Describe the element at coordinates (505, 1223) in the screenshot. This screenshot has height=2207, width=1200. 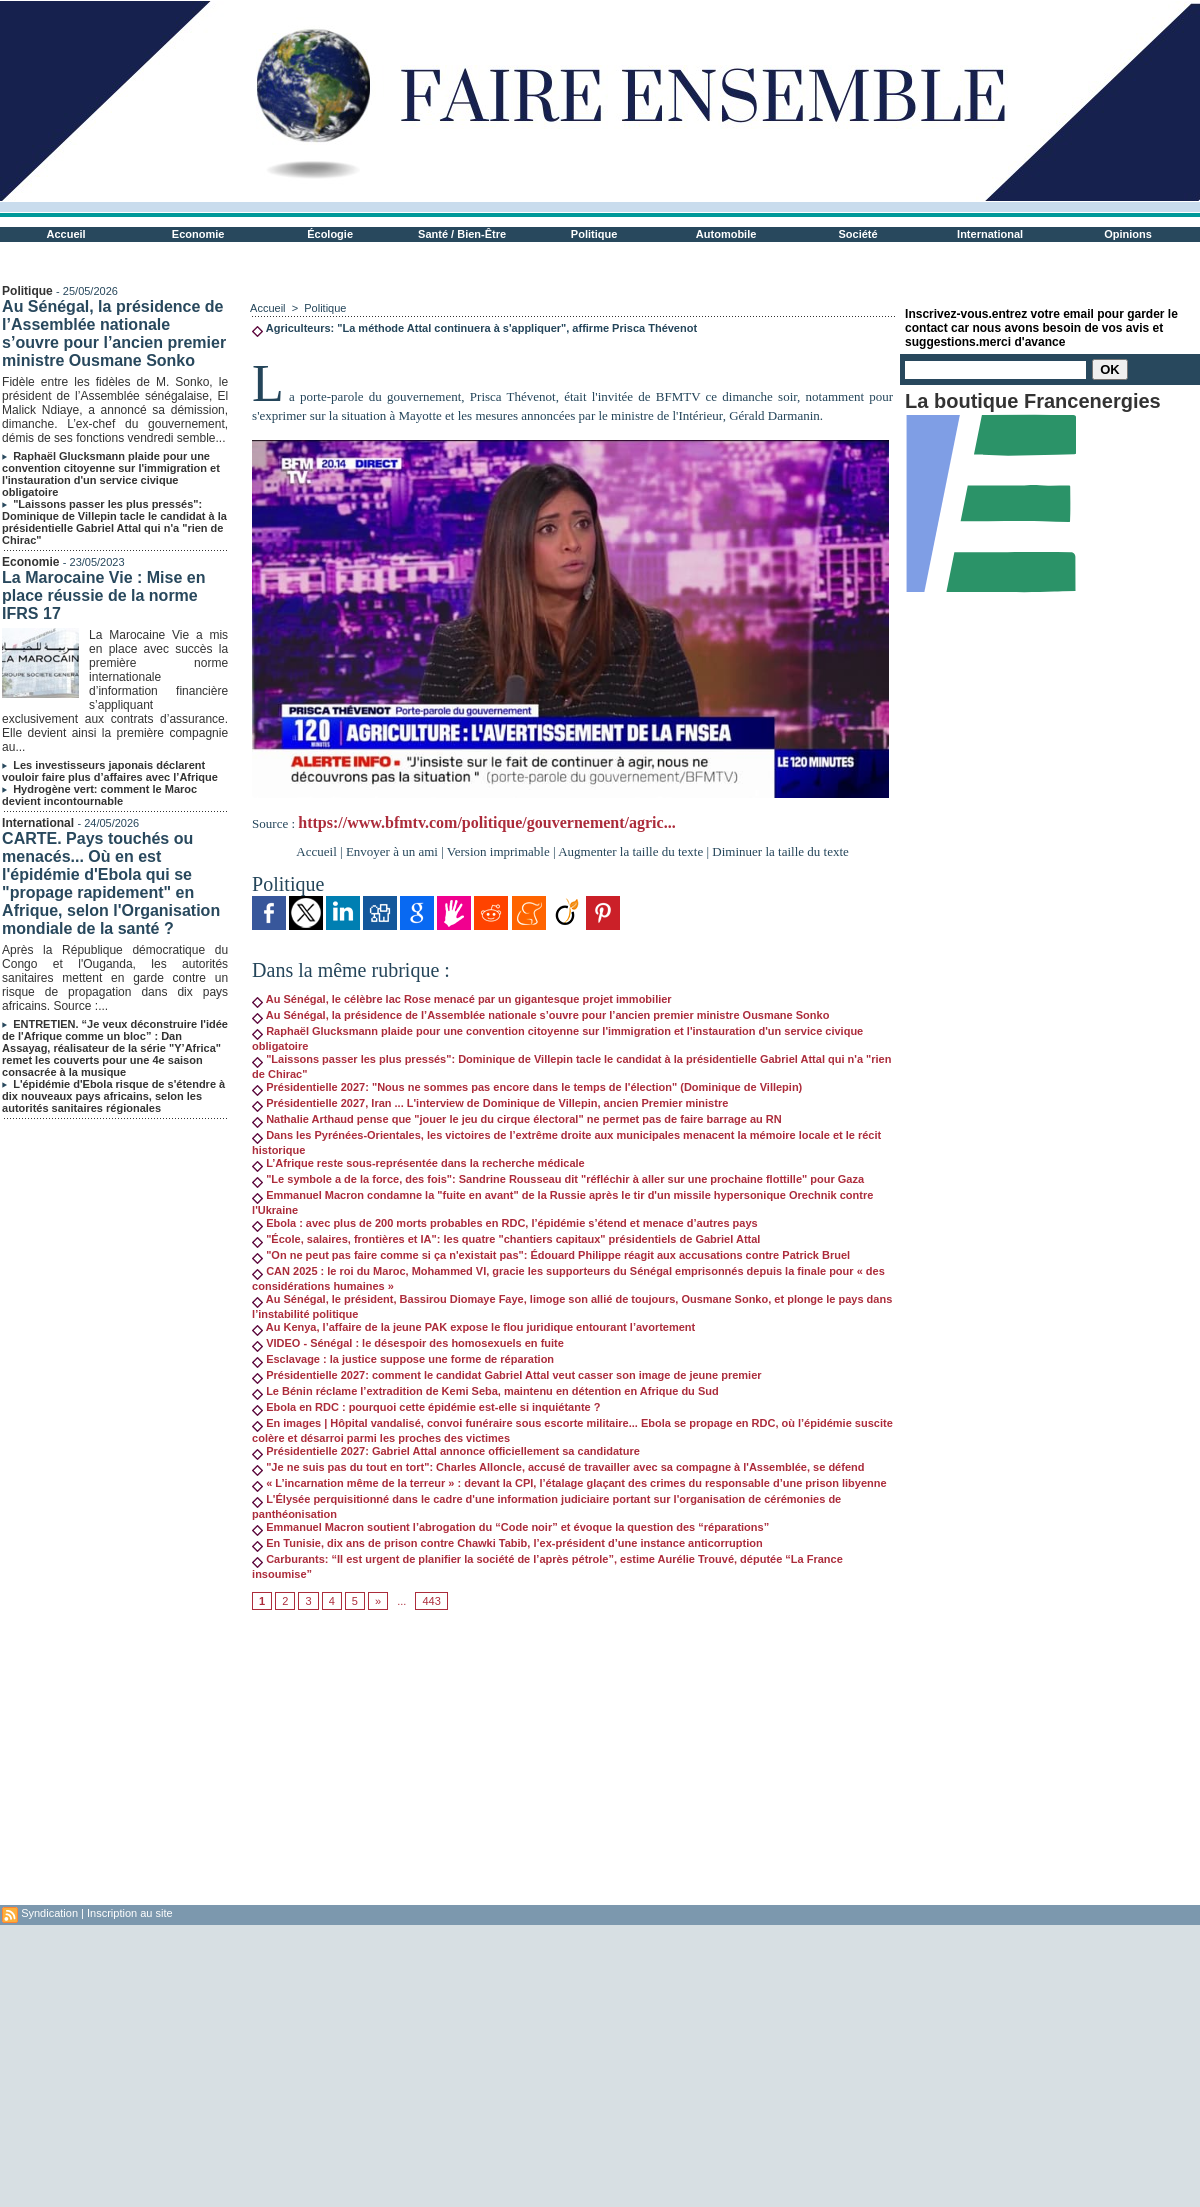
I see `Ebola : avec plus de 200 morts probables en RDC, l’épidémie s’étend et menace d’autres pays` at that location.